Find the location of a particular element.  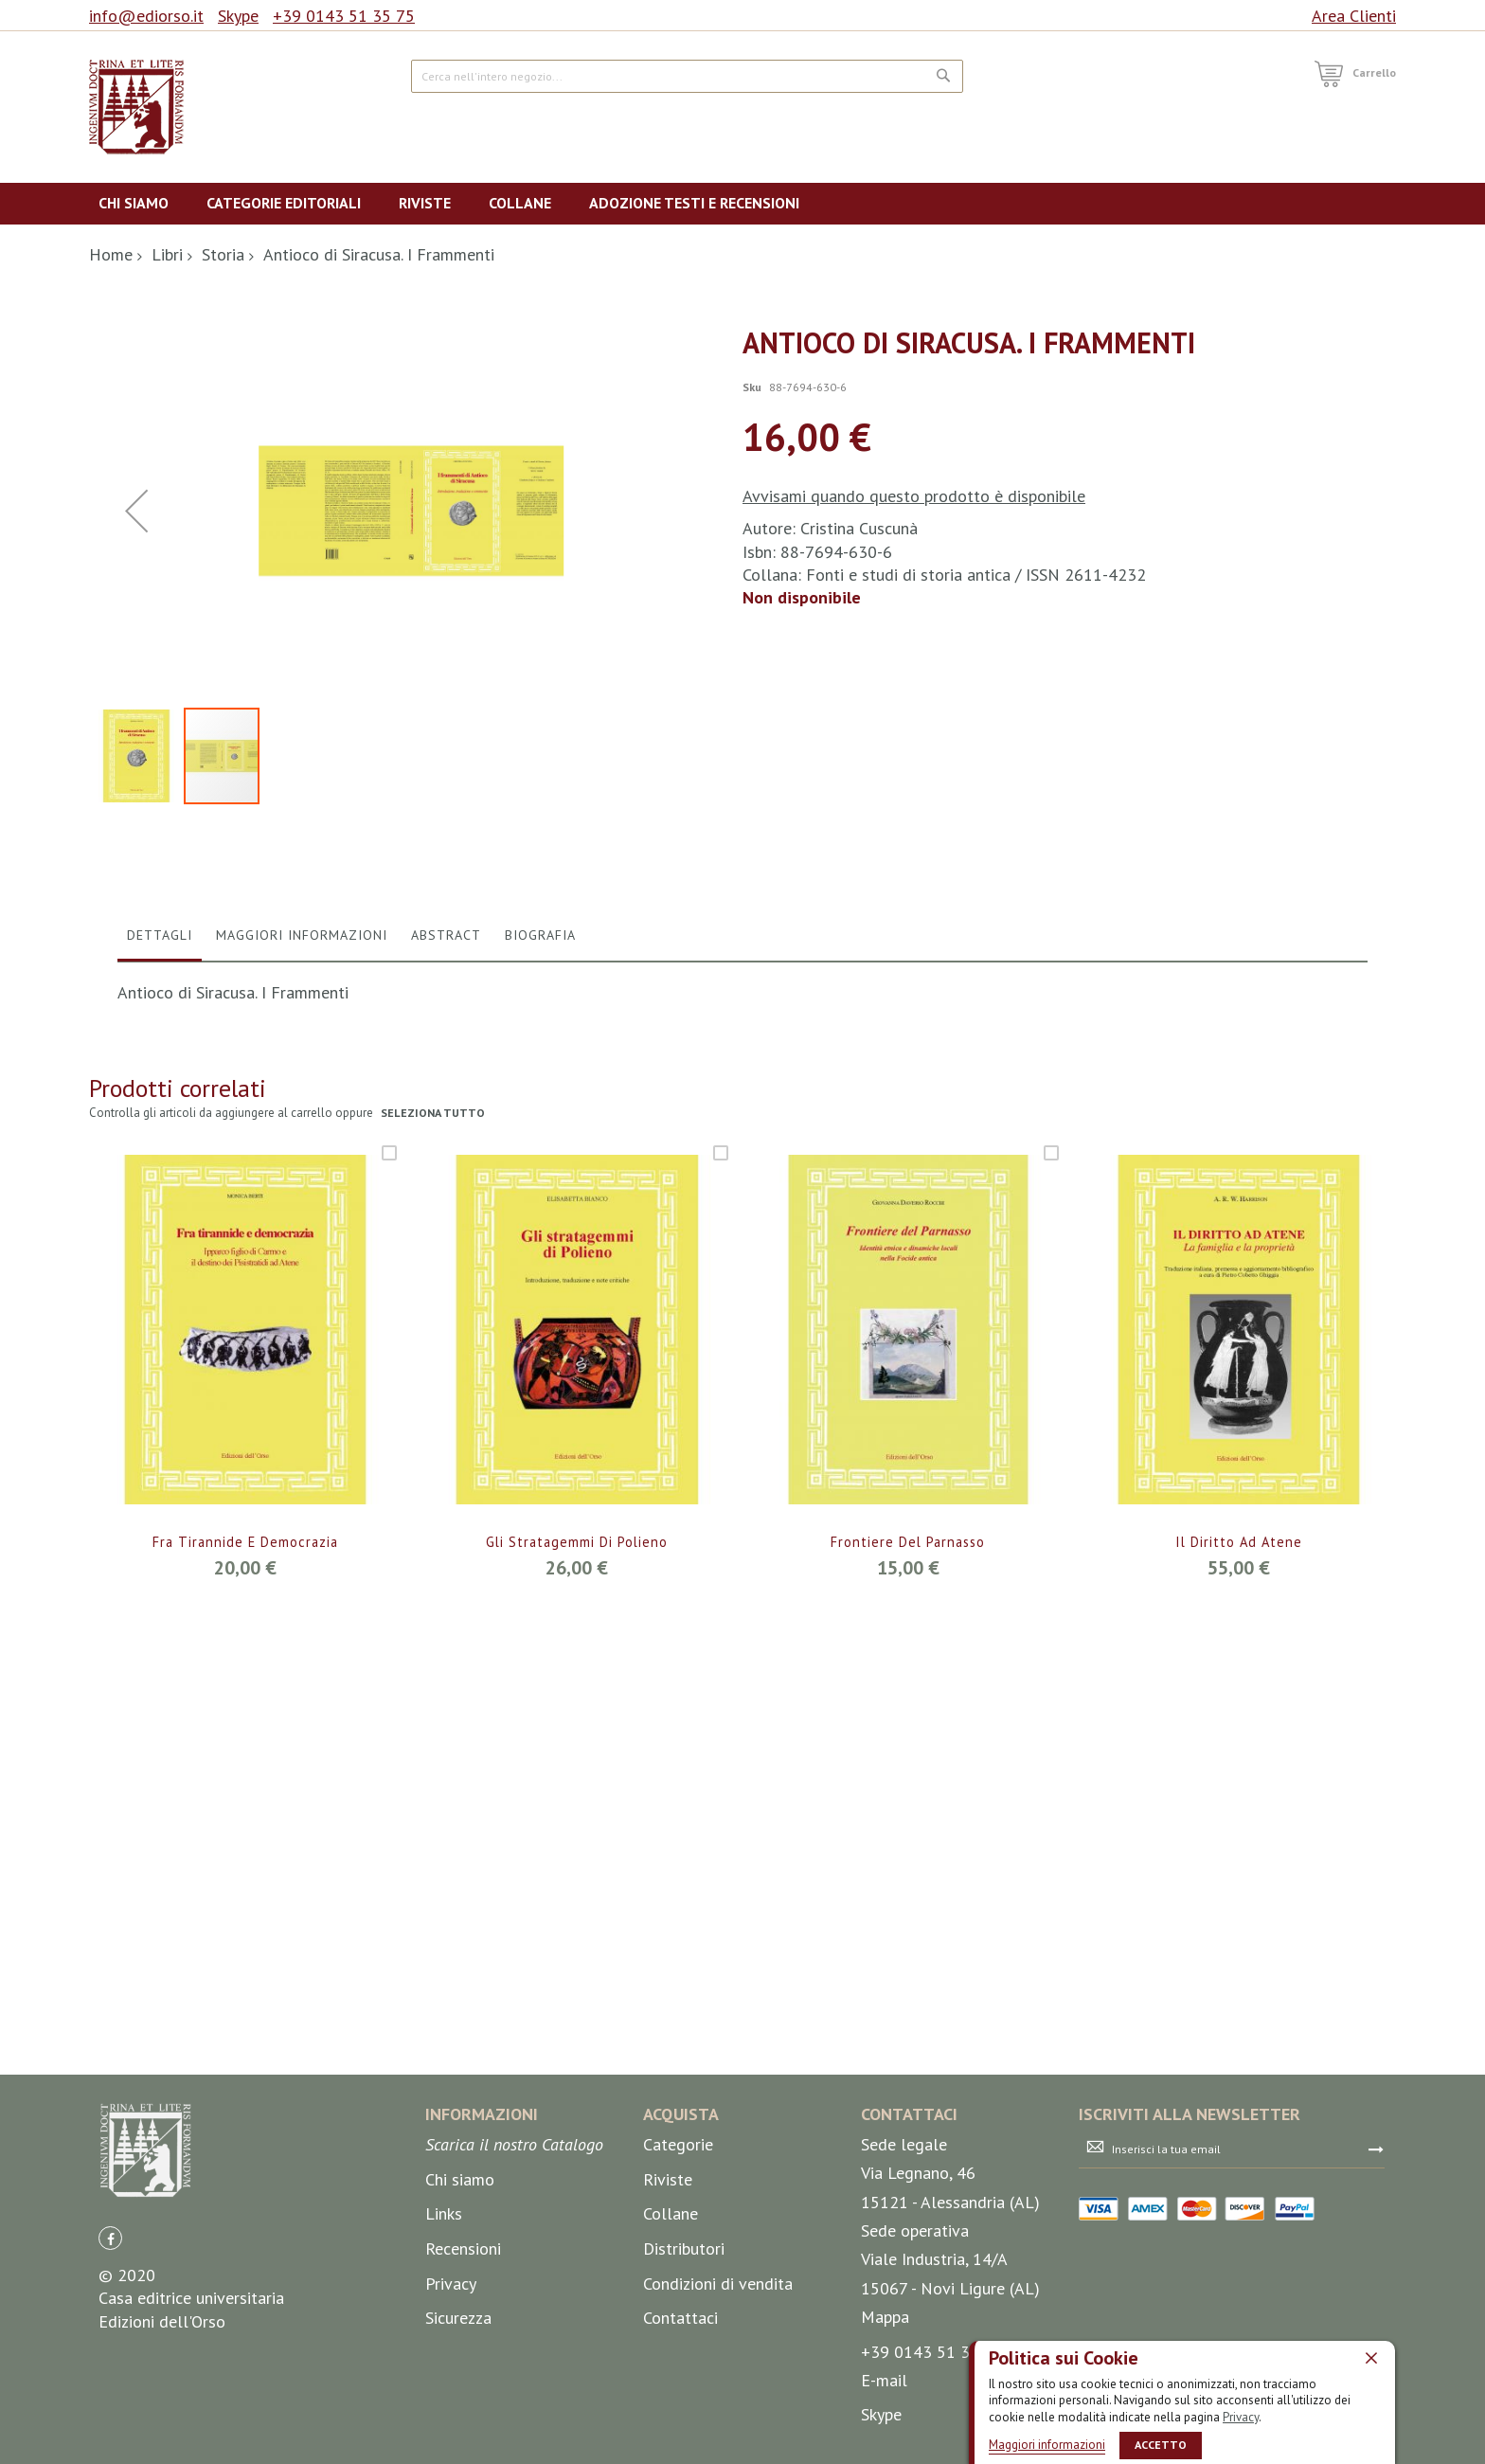

info@ediorso.it is located at coordinates (146, 16).